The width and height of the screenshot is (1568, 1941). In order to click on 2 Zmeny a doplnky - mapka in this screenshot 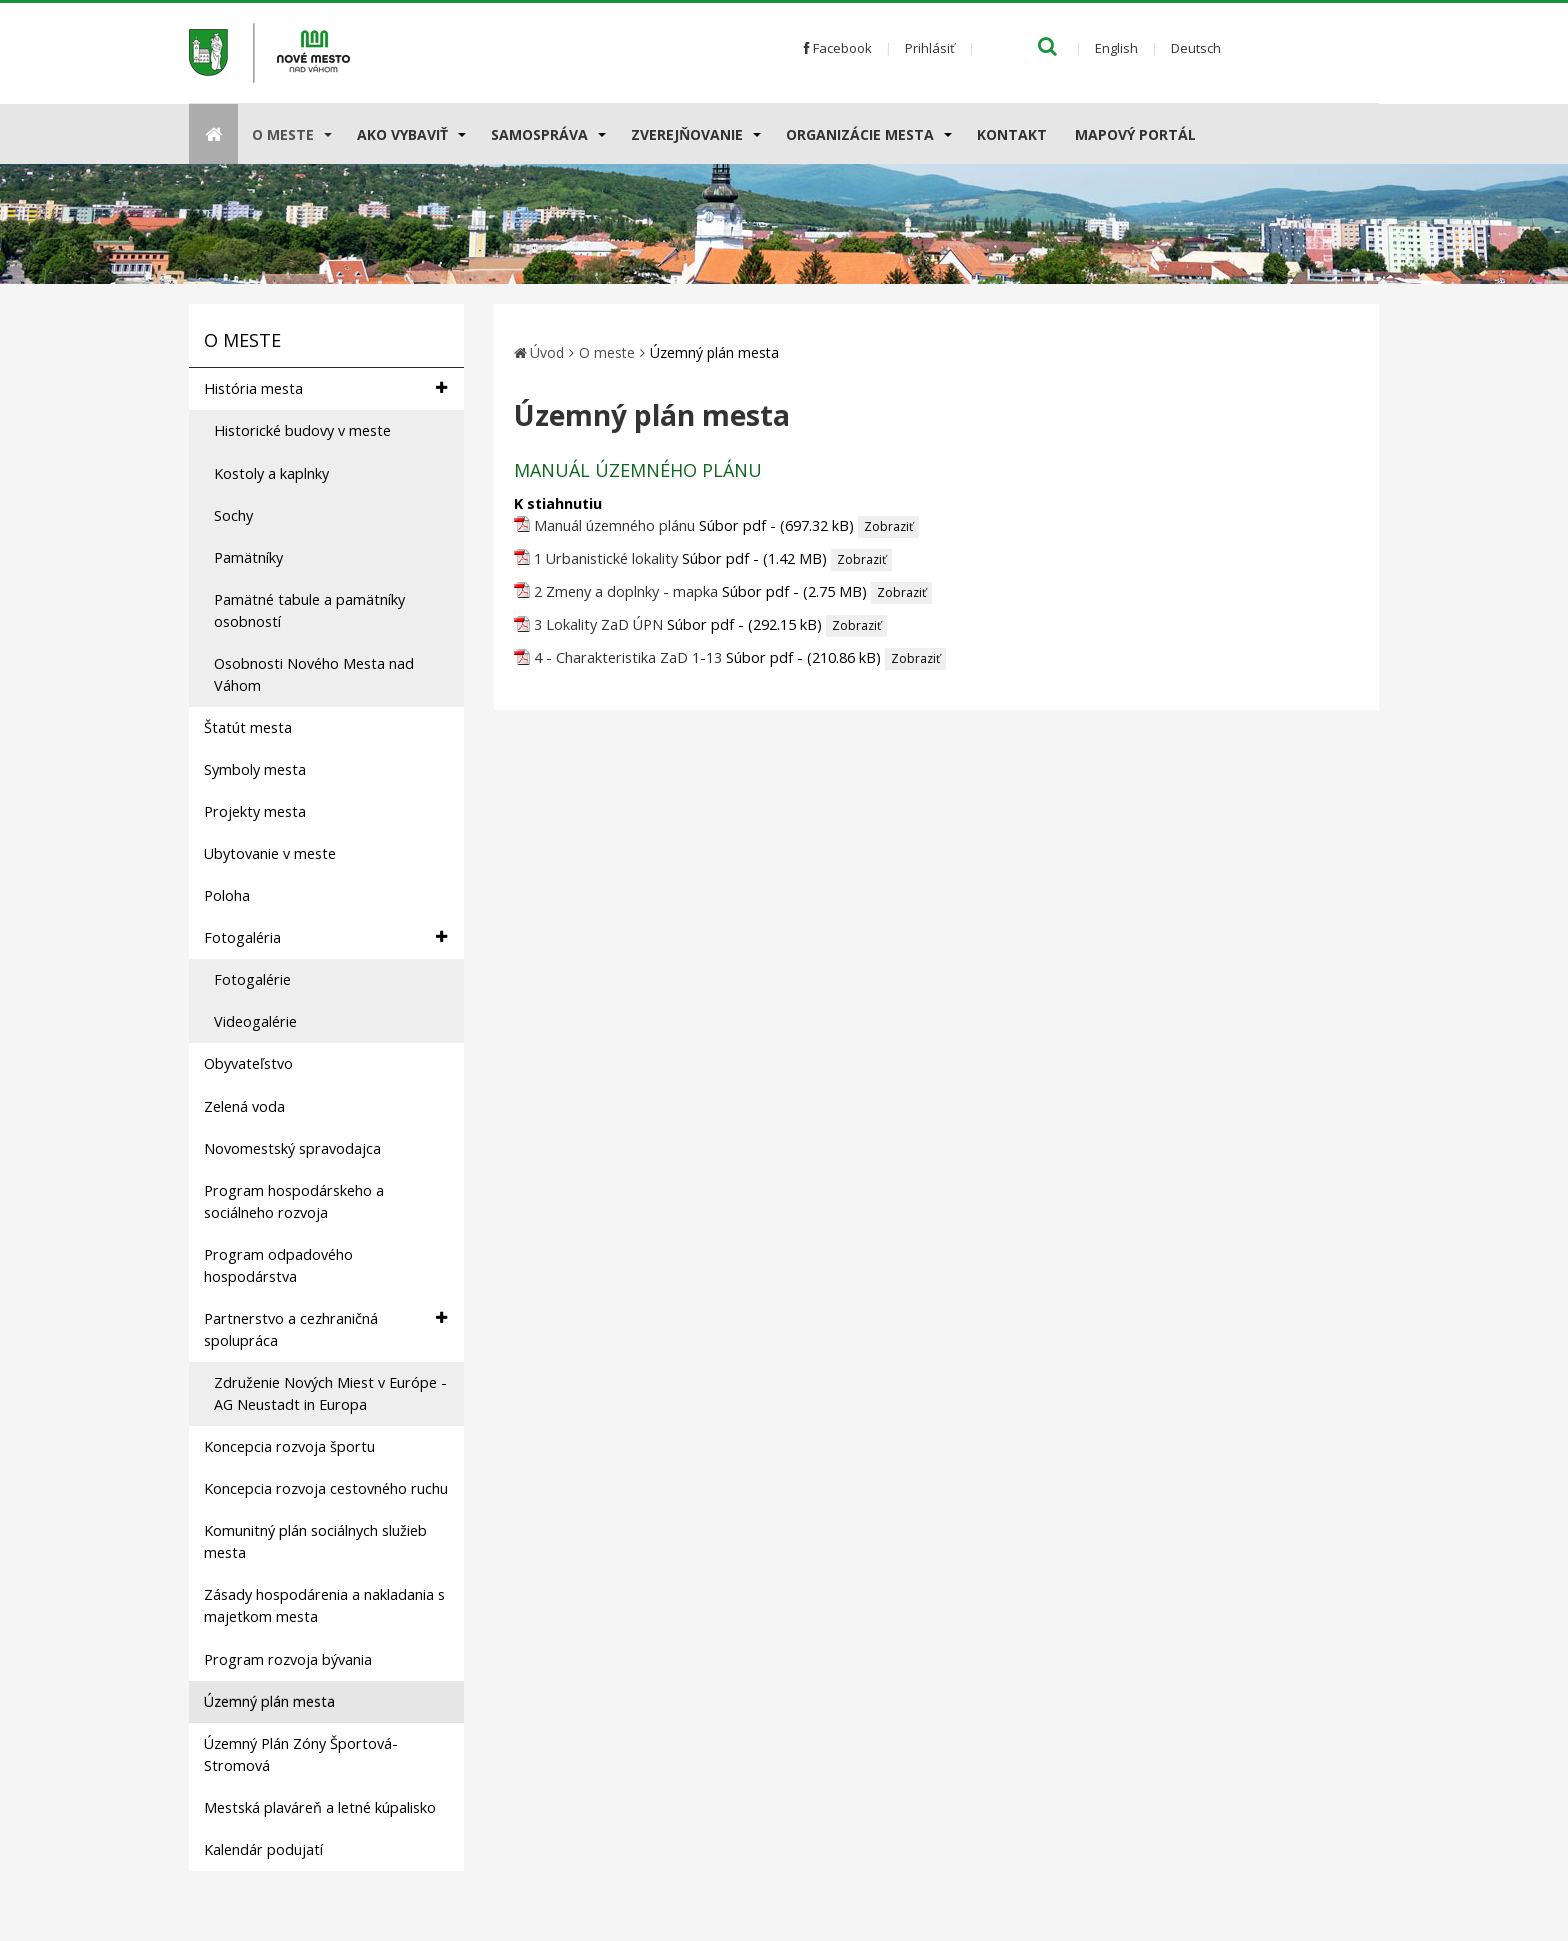, I will do `click(626, 591)`.